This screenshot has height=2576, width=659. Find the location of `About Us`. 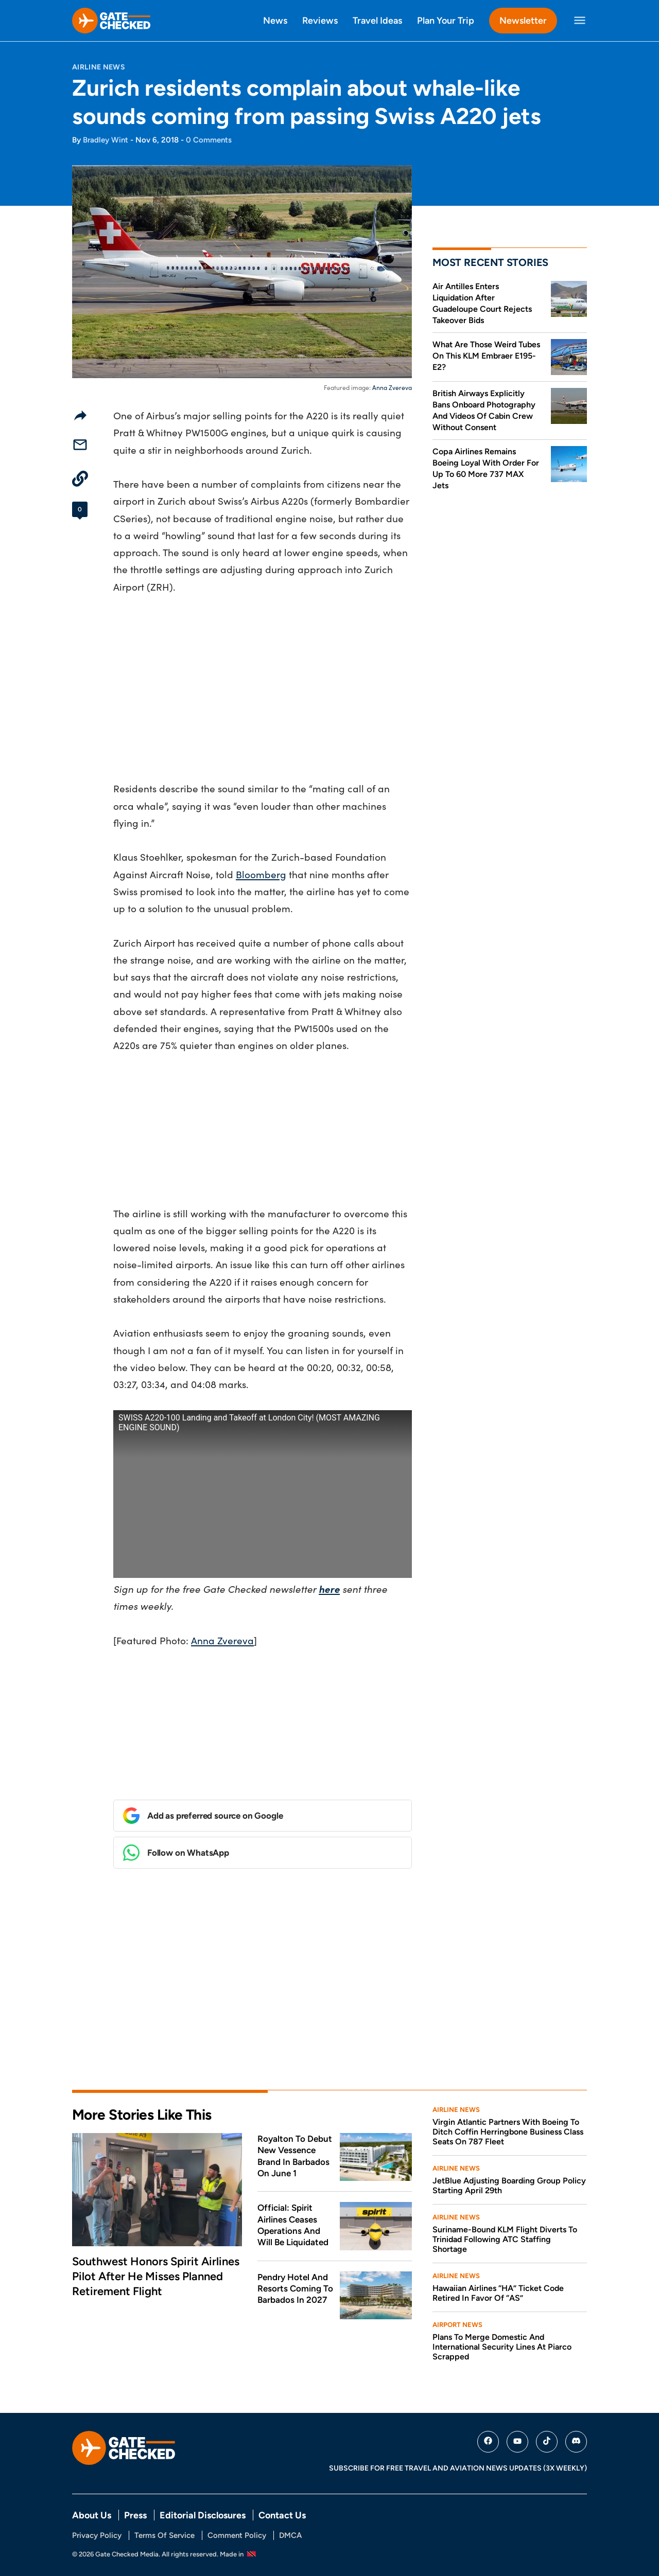

About Us is located at coordinates (91, 2515).